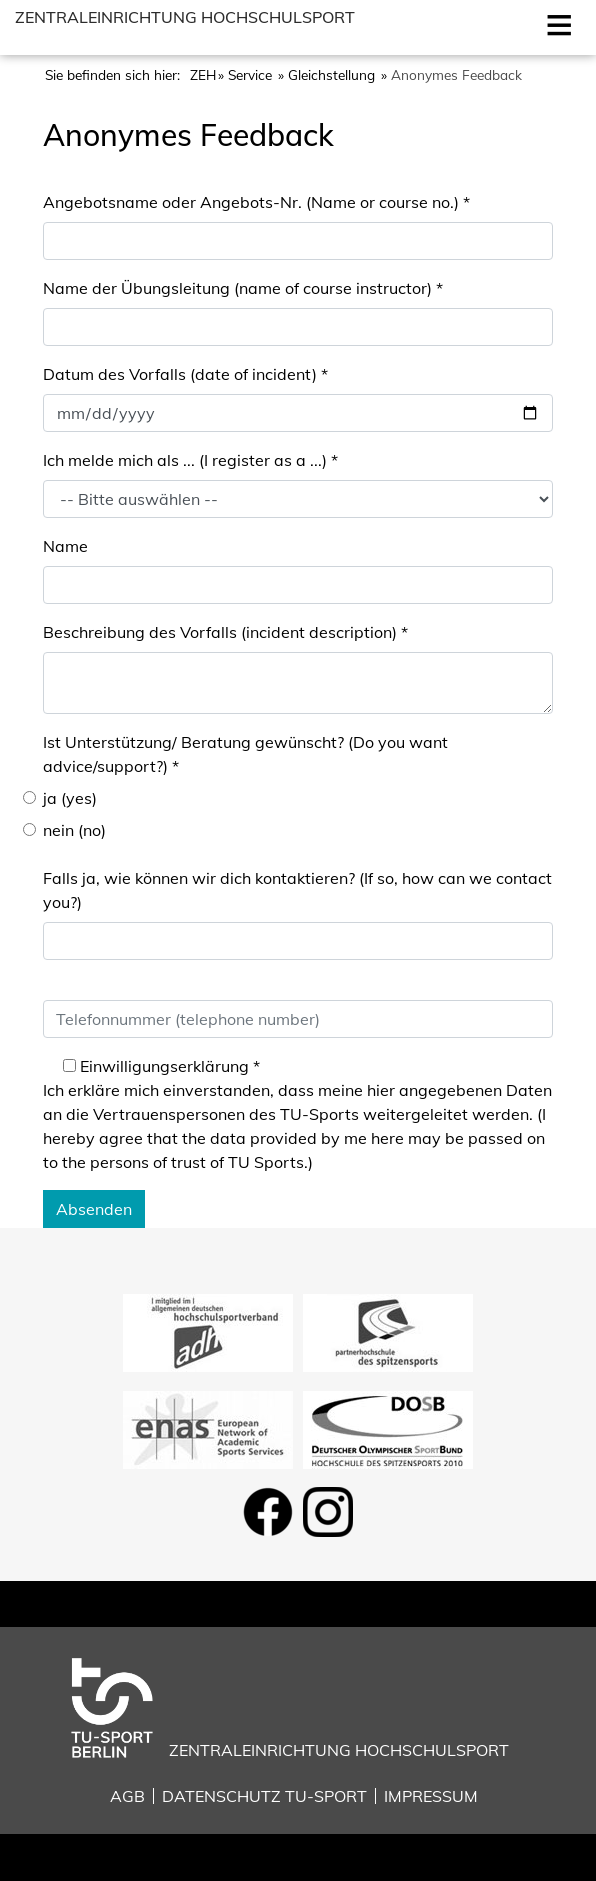  What do you see at coordinates (127, 1796) in the screenshot?
I see `AGB` at bounding box center [127, 1796].